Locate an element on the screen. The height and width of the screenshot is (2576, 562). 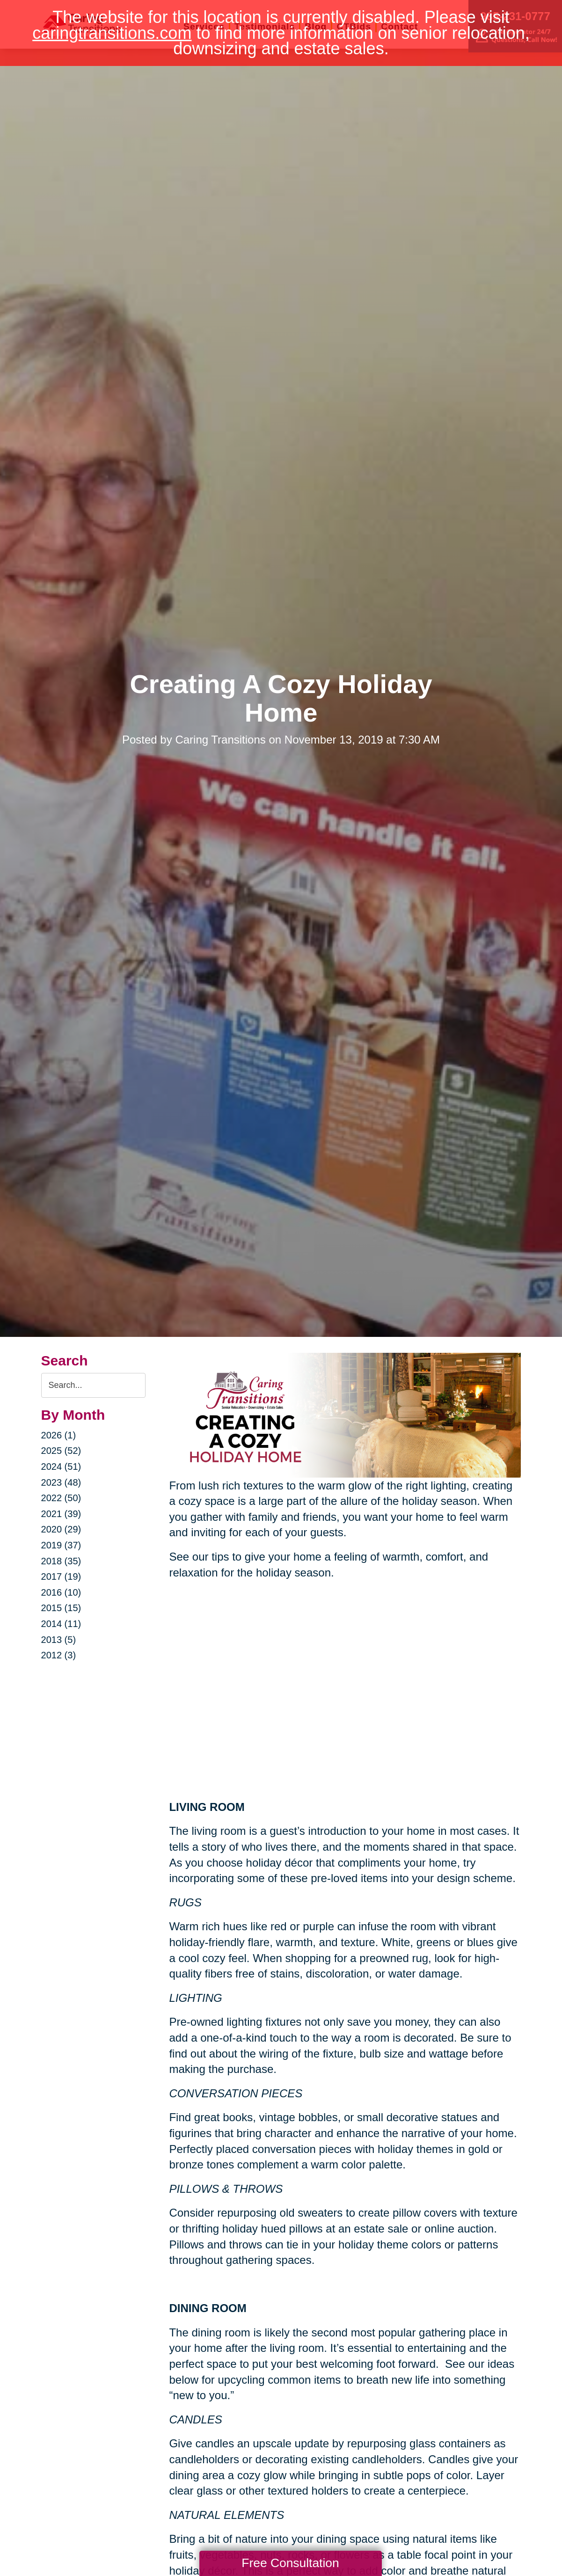
2012 (3) is located at coordinates (58, 1655).